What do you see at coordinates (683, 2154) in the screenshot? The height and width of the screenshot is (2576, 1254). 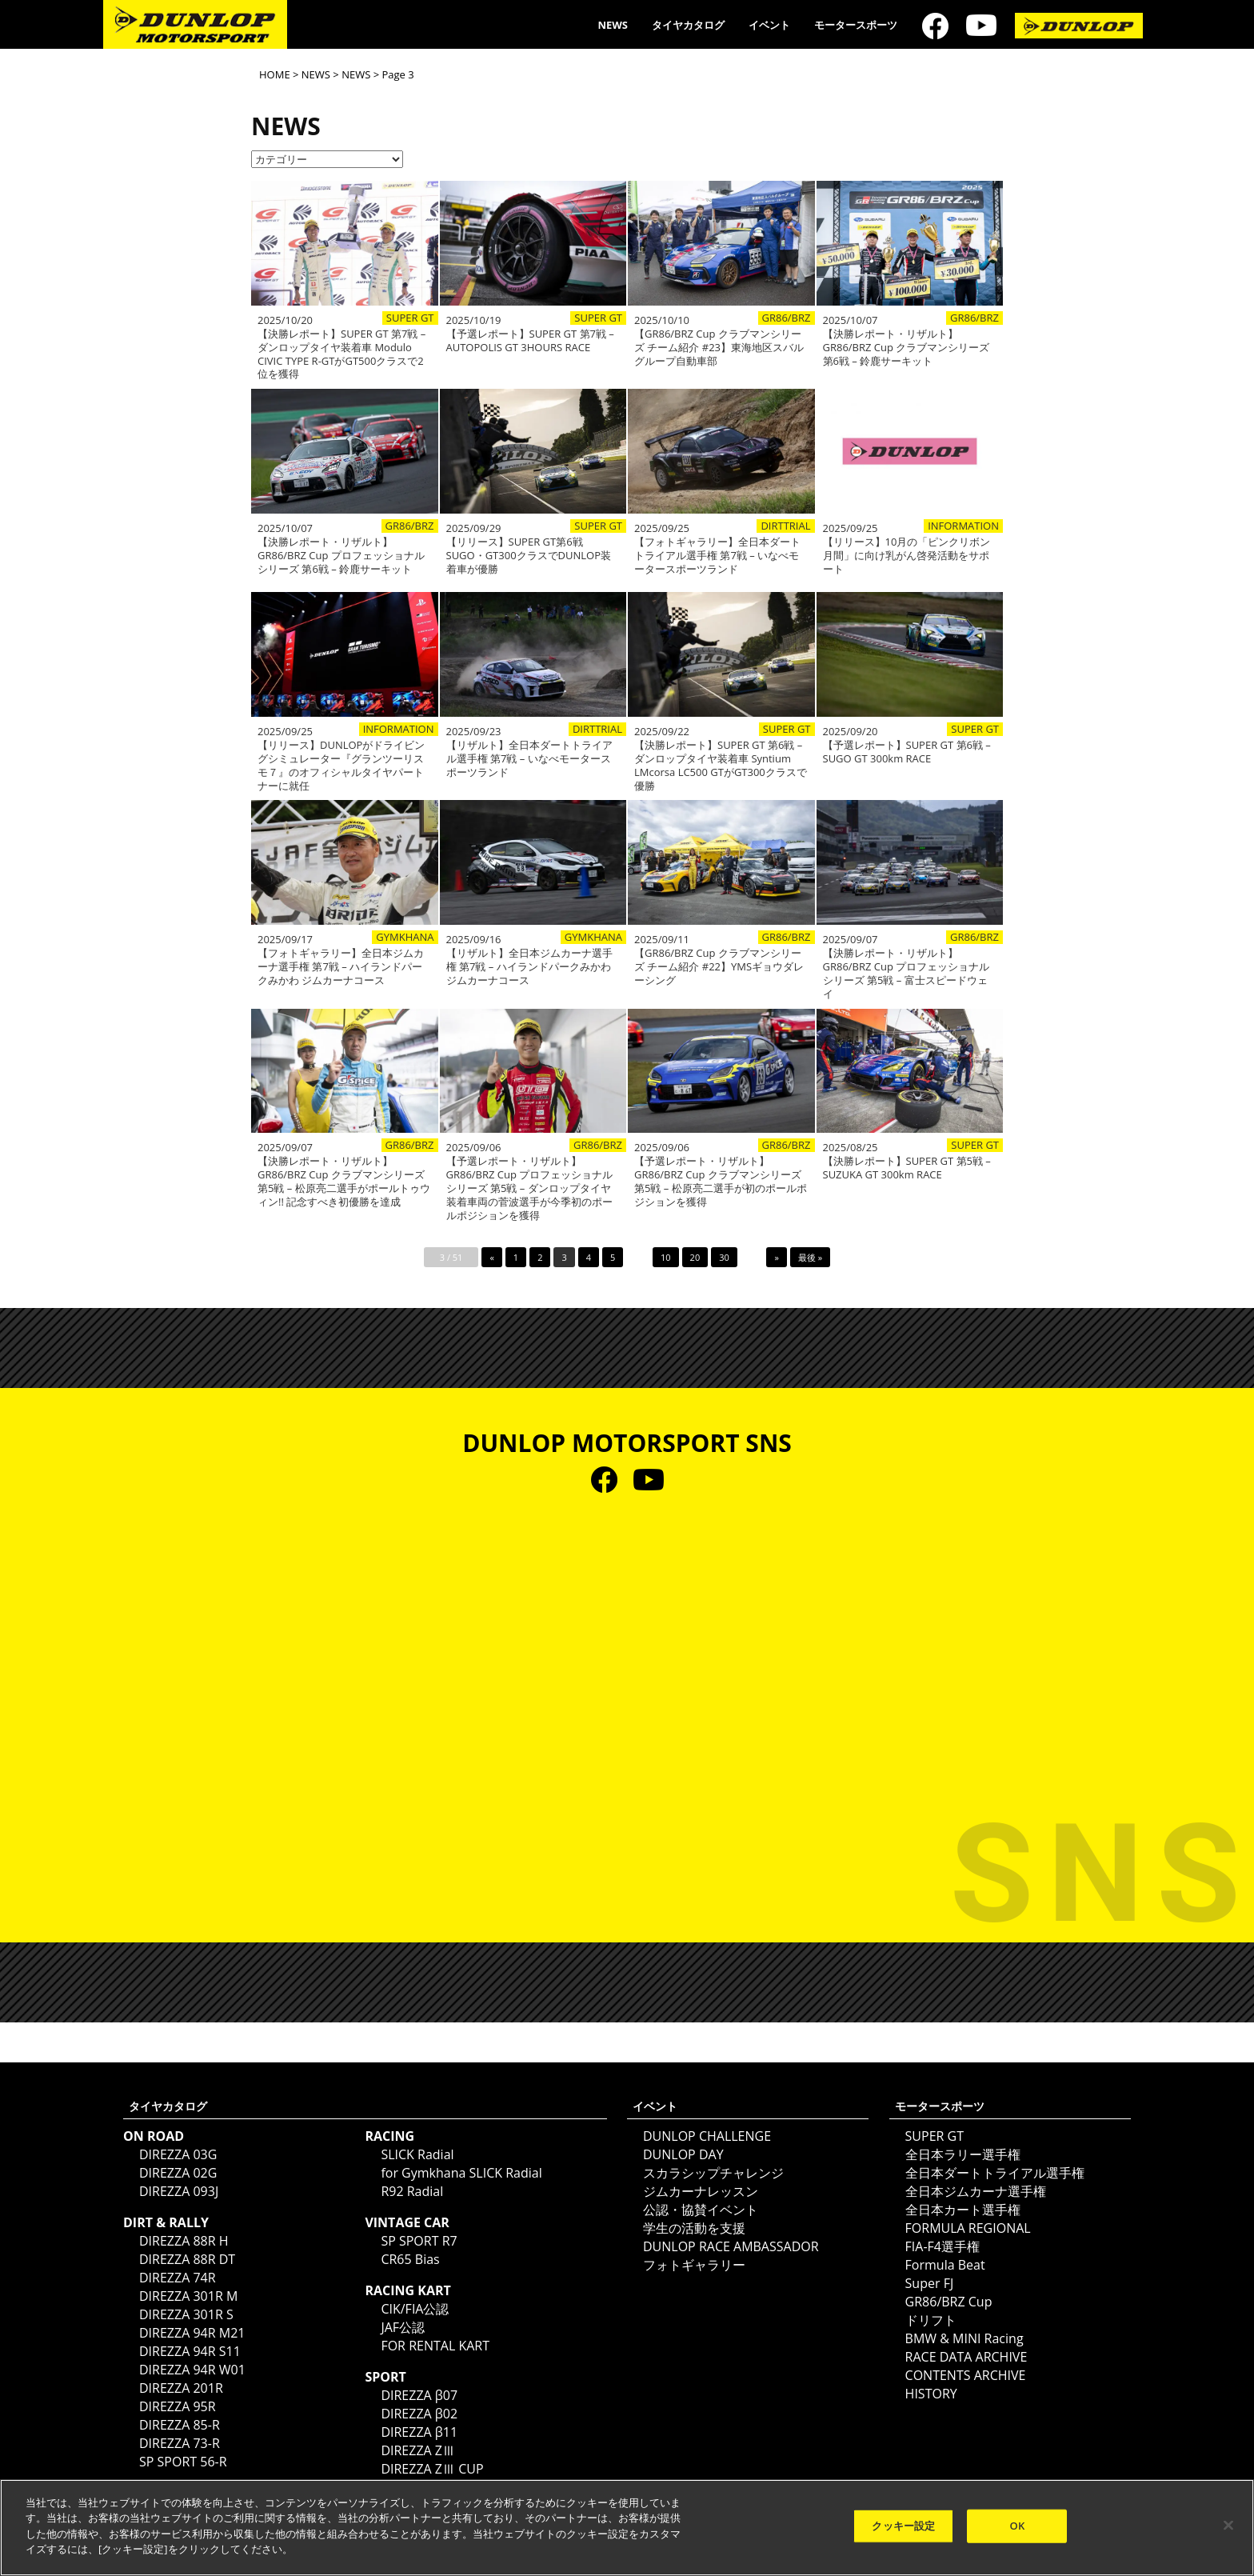 I see `DUNLOP DAY` at bounding box center [683, 2154].